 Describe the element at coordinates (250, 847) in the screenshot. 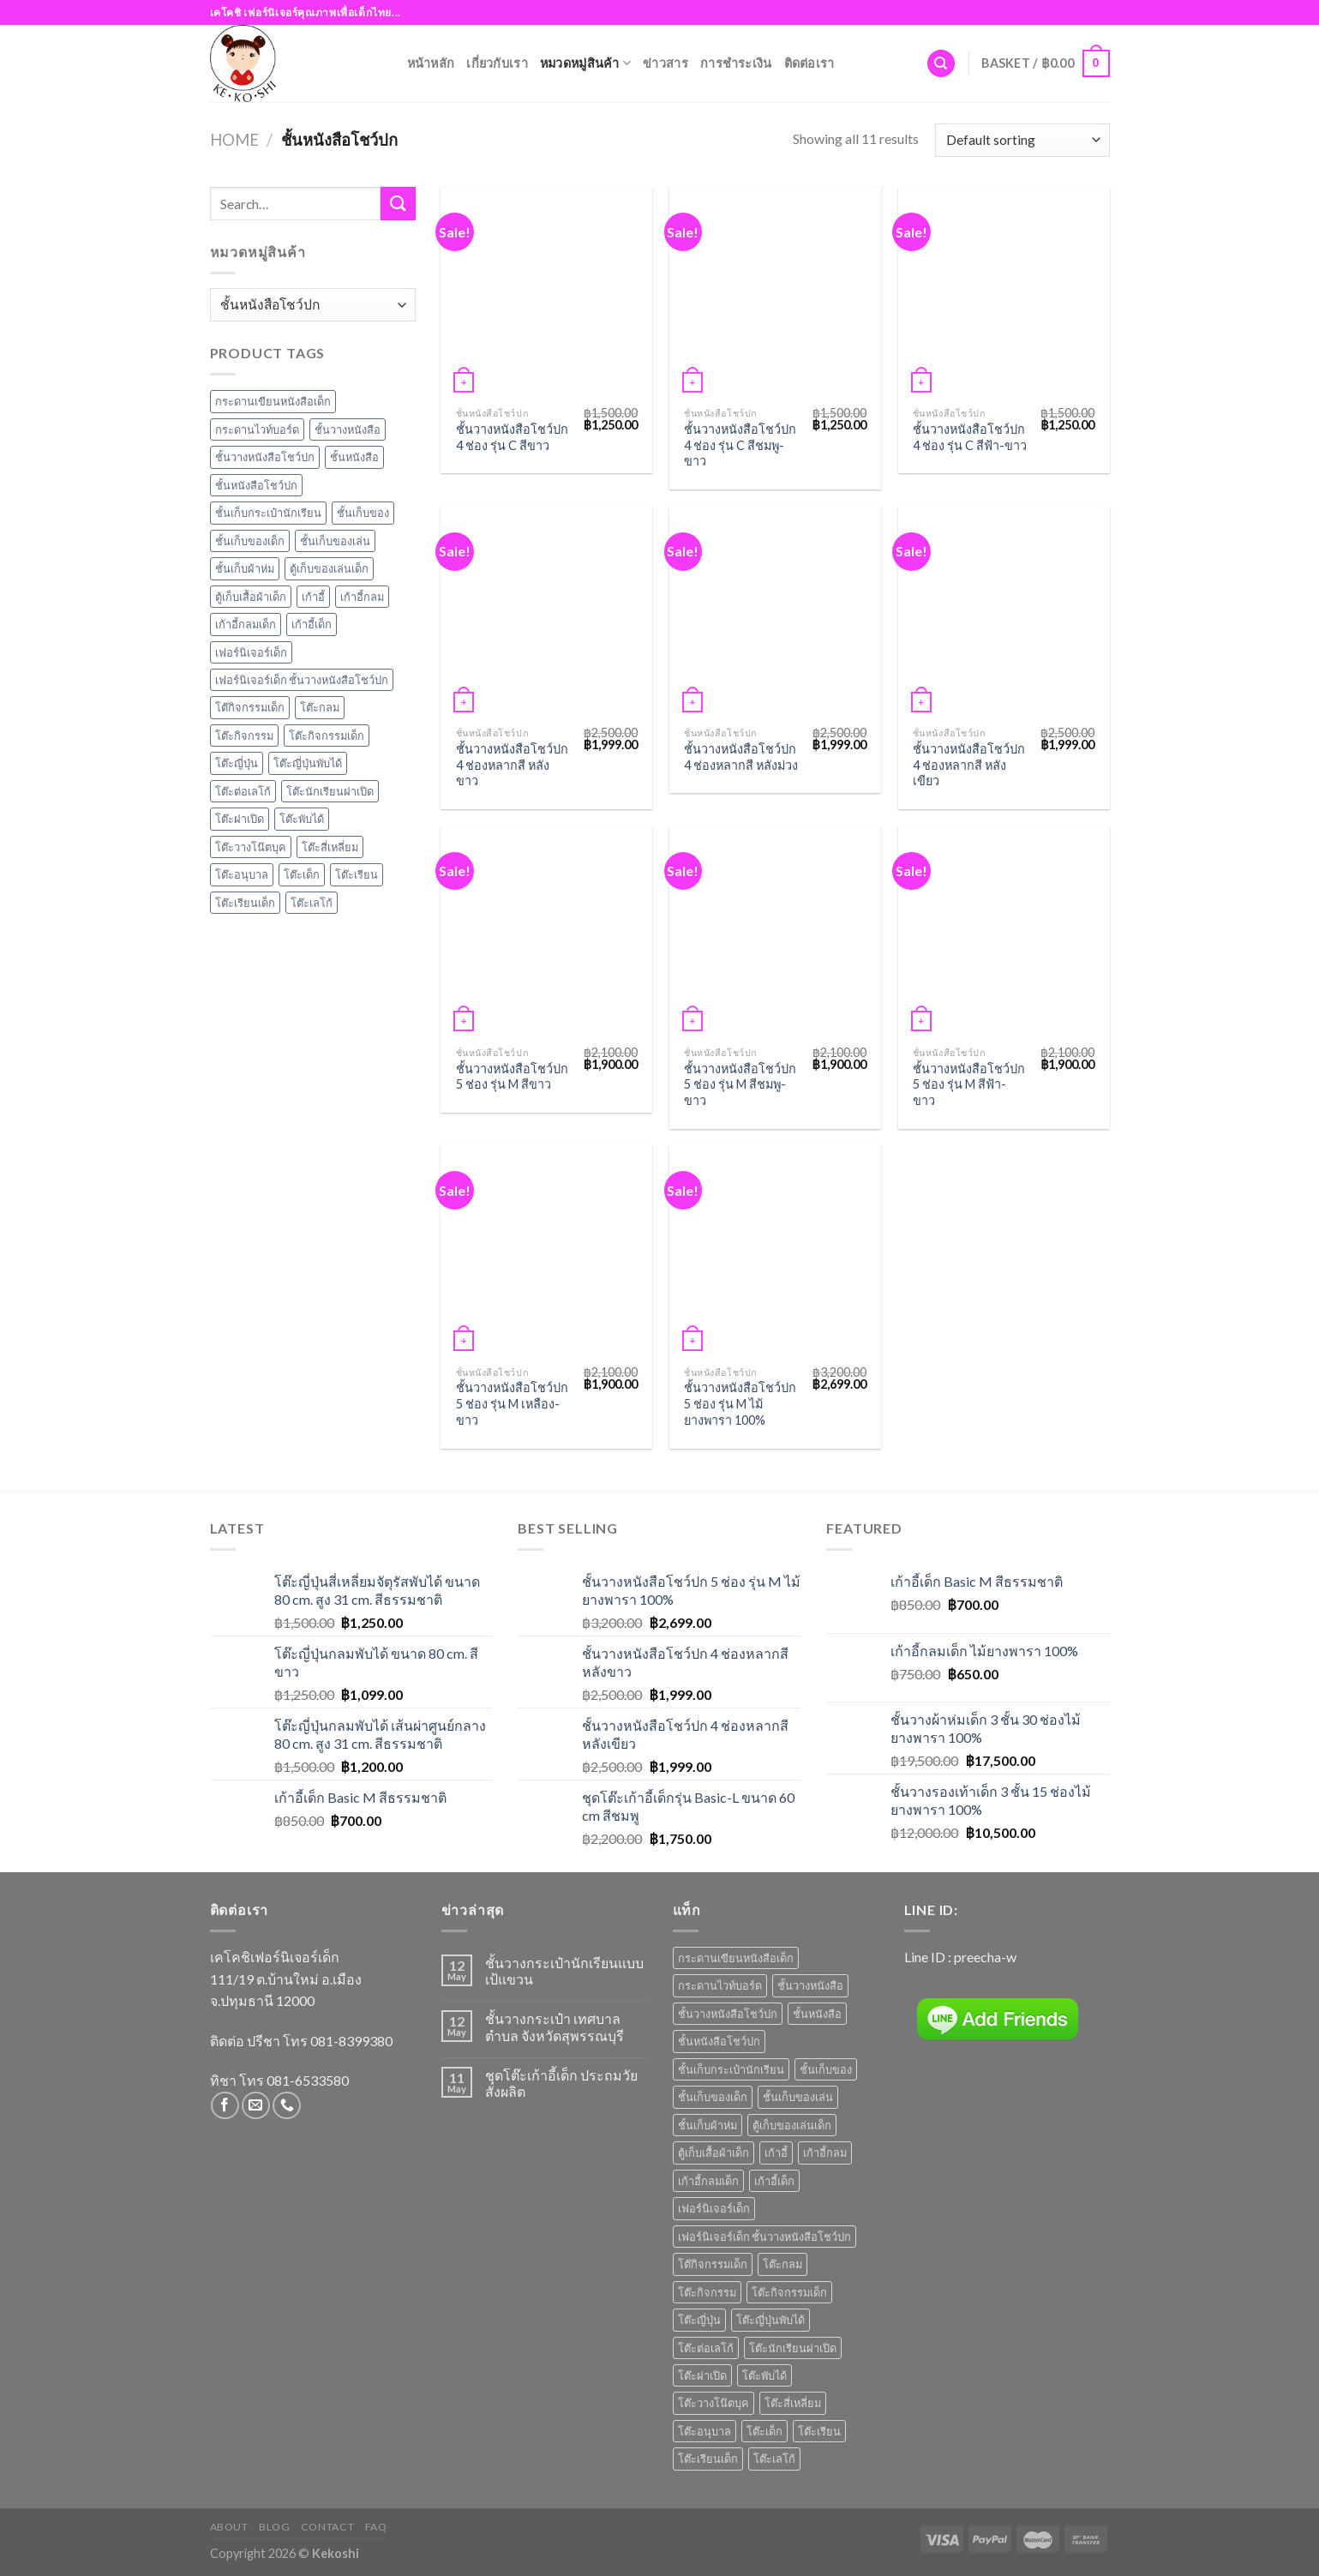

I see `โต๊ะวางโน๊ตบุค [โต๊ะวางโน๊ตบุค (1 item)]` at that location.